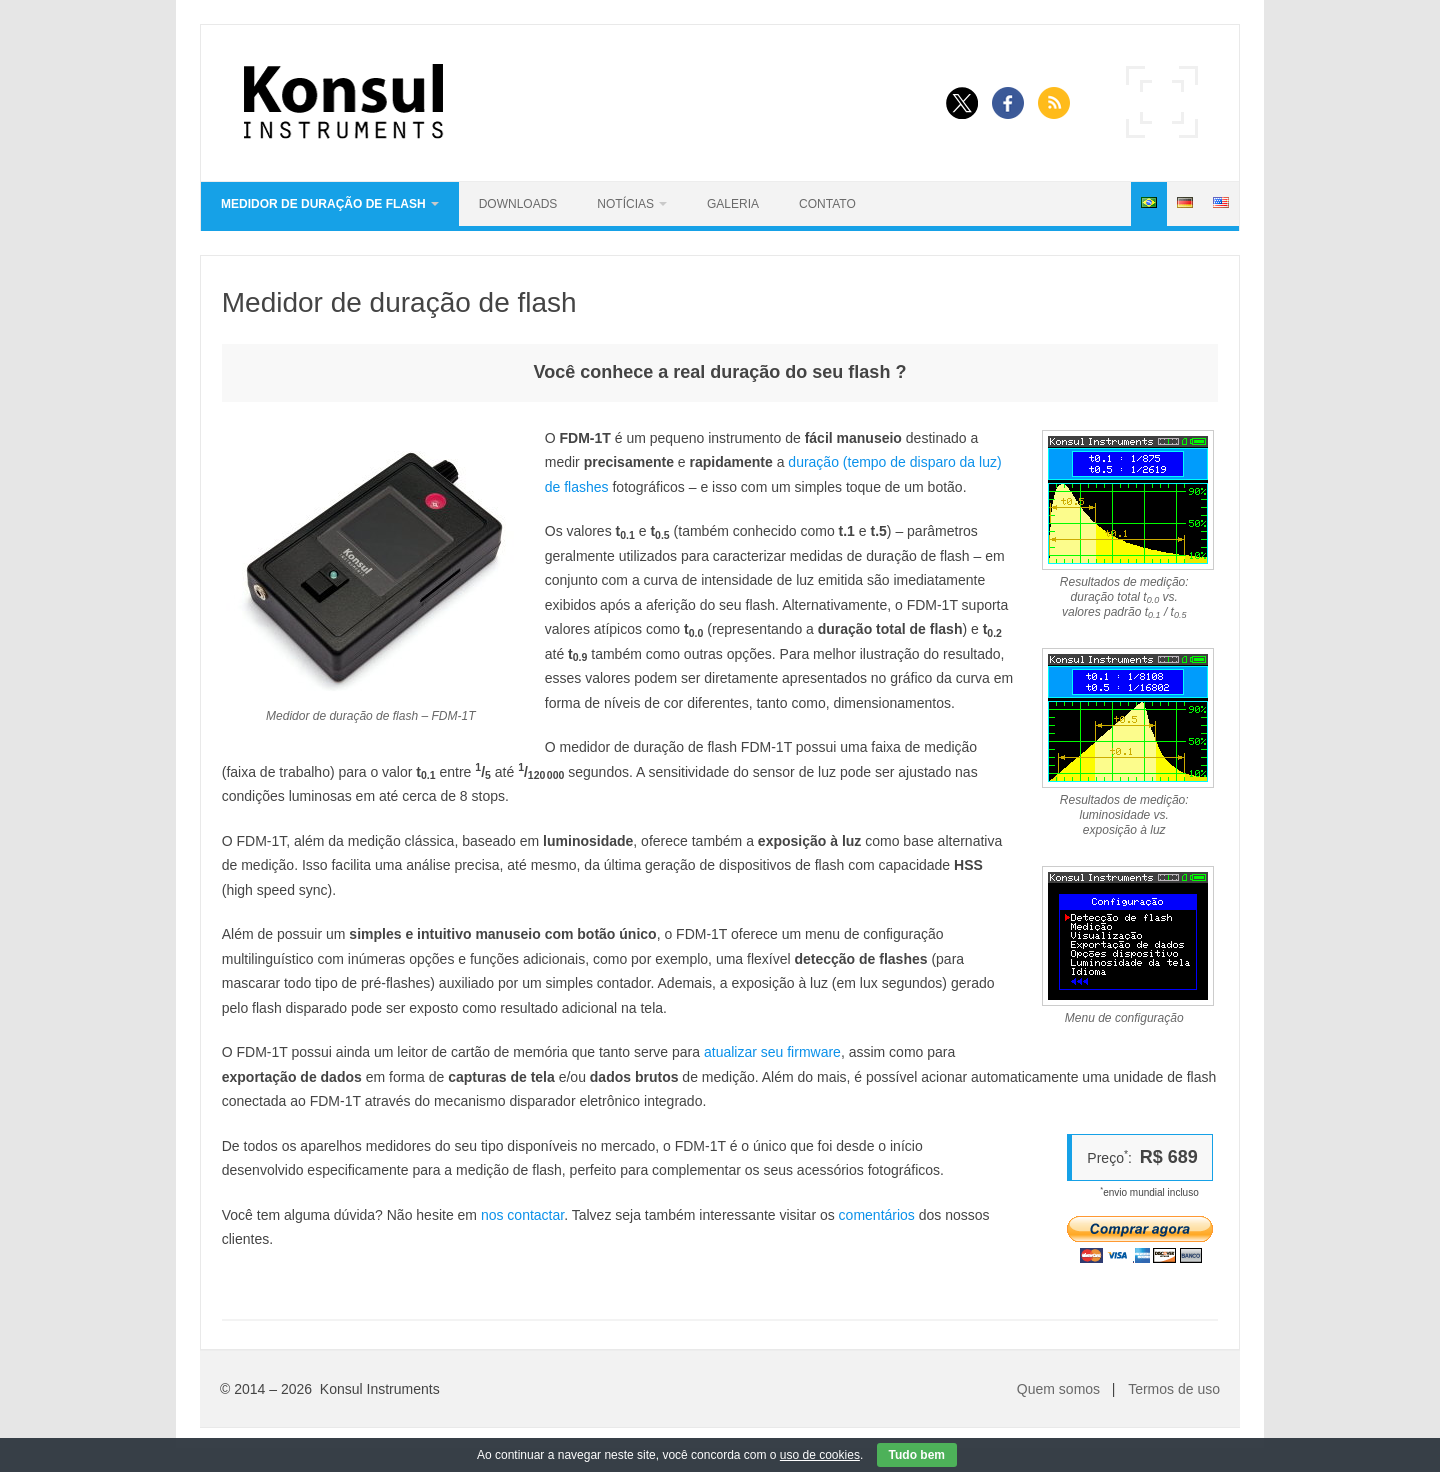 Image resolution: width=1440 pixels, height=1472 pixels. Describe the element at coordinates (827, 204) in the screenshot. I see `Contato` at that location.